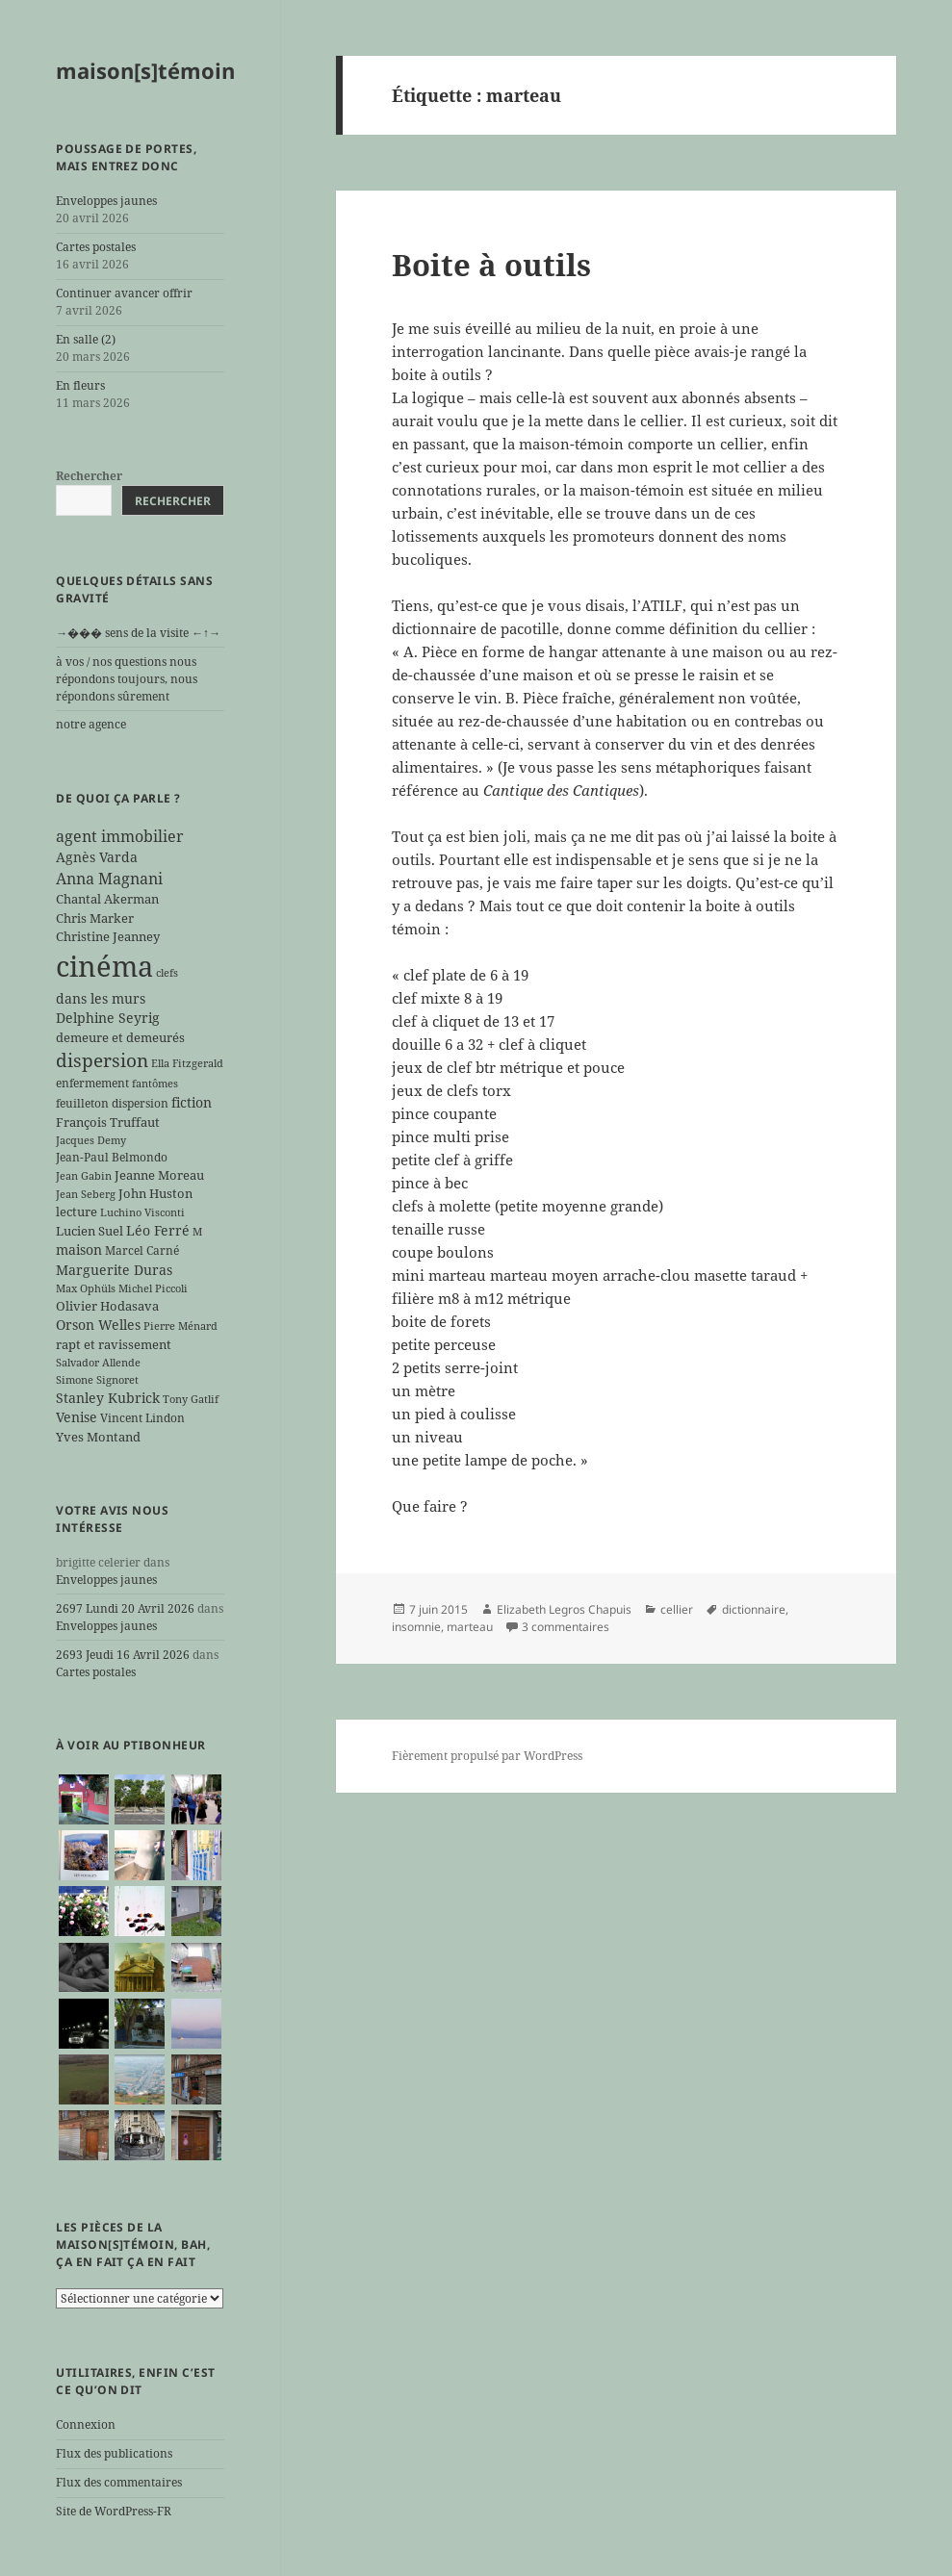 This screenshot has height=2576, width=952. What do you see at coordinates (102, 1060) in the screenshot?
I see `dispersion [dispersion (18 éléments)]` at bounding box center [102, 1060].